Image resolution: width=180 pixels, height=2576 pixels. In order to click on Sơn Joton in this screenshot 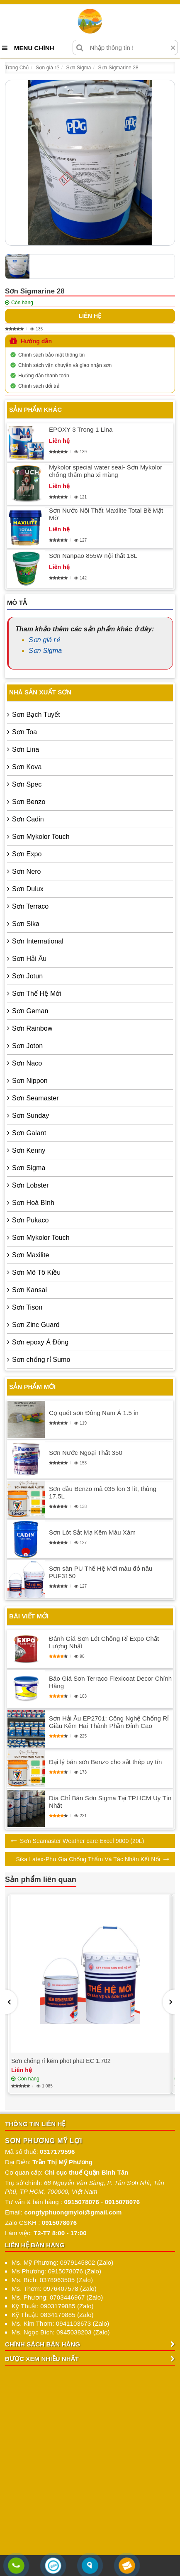, I will do `click(27, 1045)`.